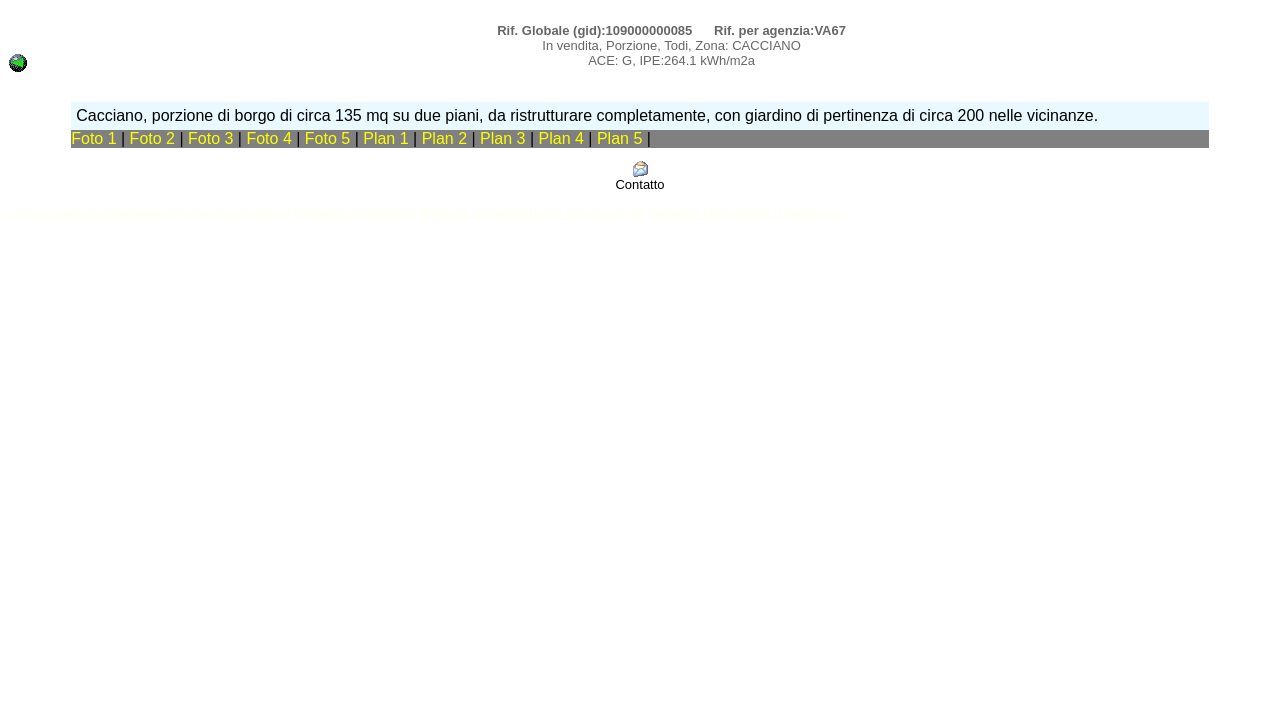 The image size is (1280, 720). I want to click on Software immobiliare per agenzia e reti, so click(531, 212).